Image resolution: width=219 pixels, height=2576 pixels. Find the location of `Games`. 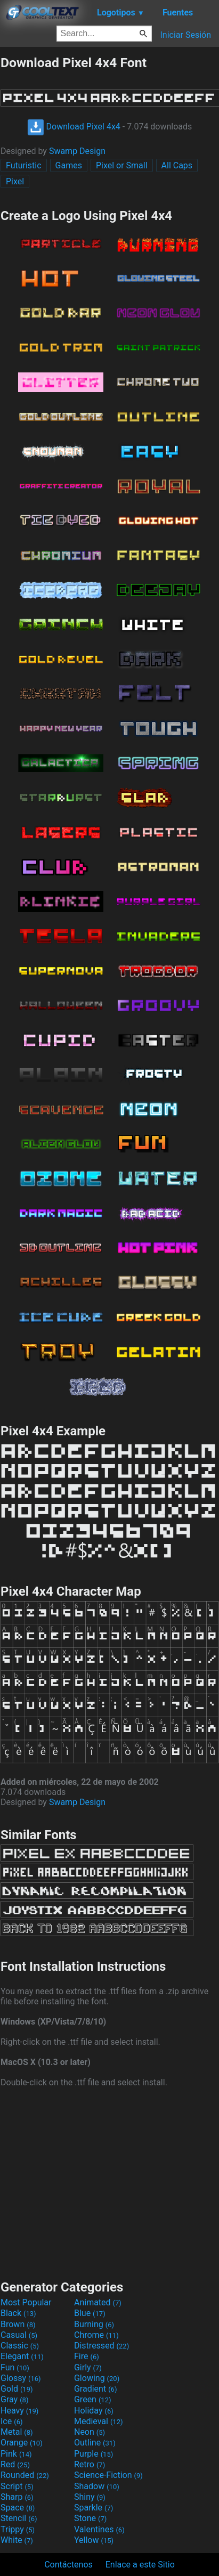

Games is located at coordinates (68, 165).